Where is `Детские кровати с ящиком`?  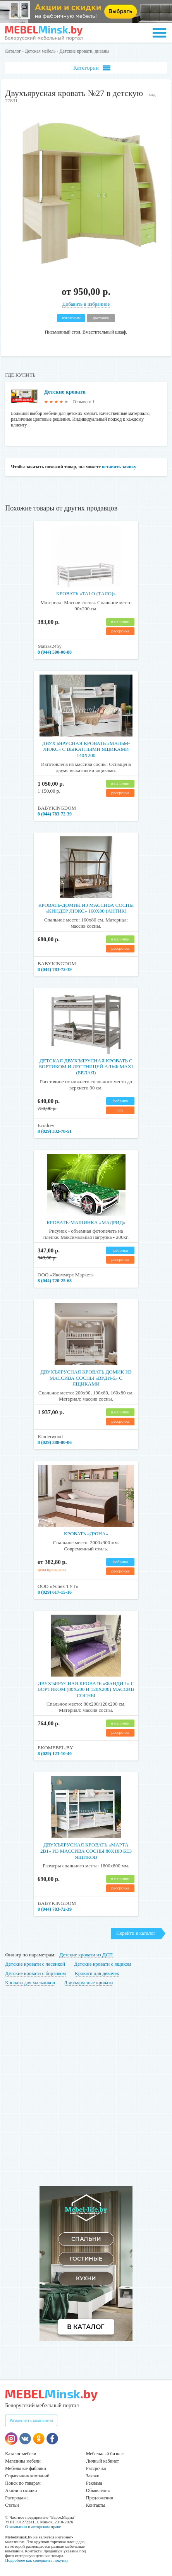 Детские кровати с ящиком is located at coordinates (102, 1964).